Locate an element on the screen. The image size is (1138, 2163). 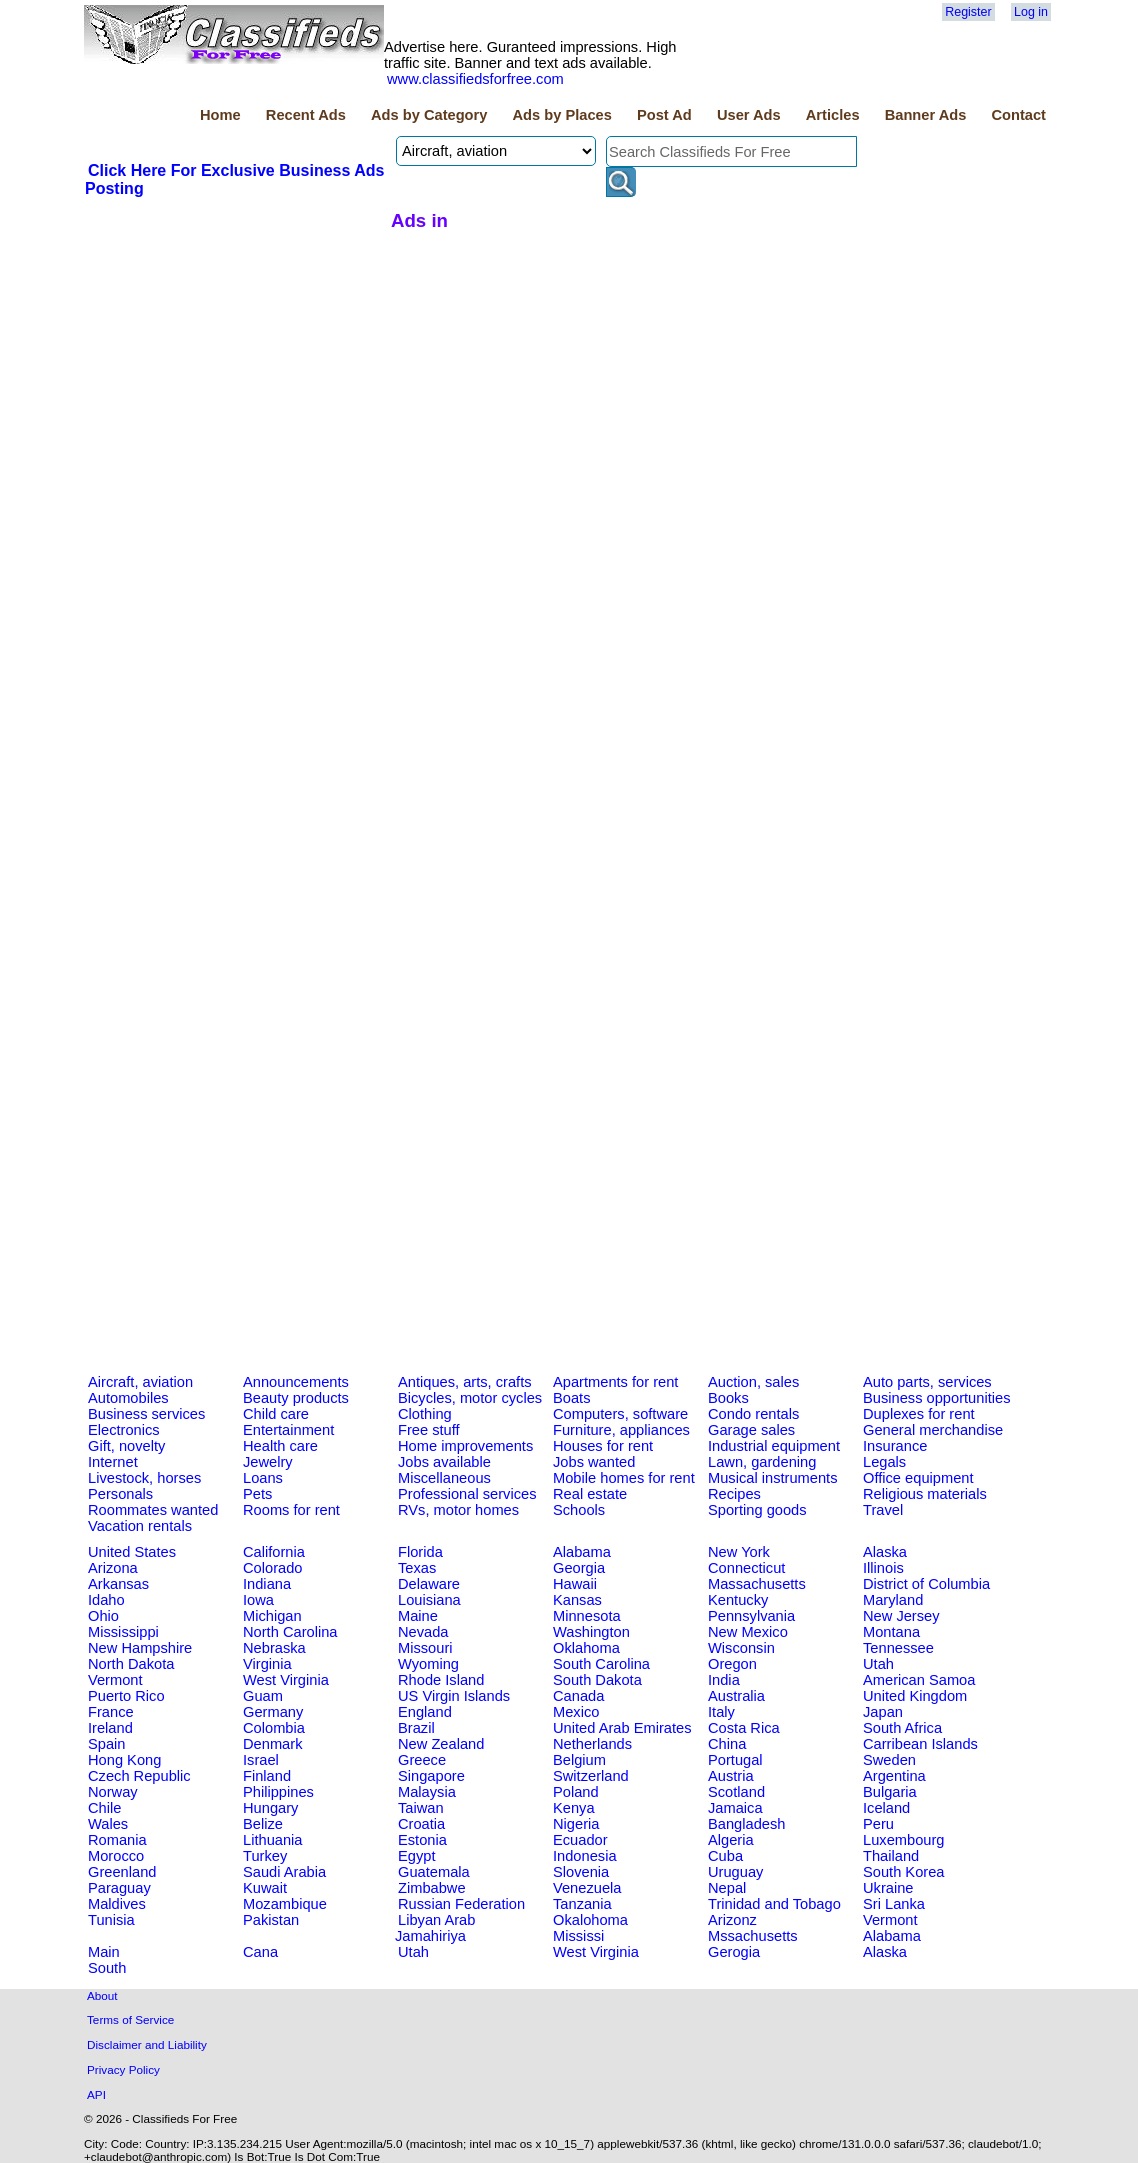
Iceland is located at coordinates (886, 1808).